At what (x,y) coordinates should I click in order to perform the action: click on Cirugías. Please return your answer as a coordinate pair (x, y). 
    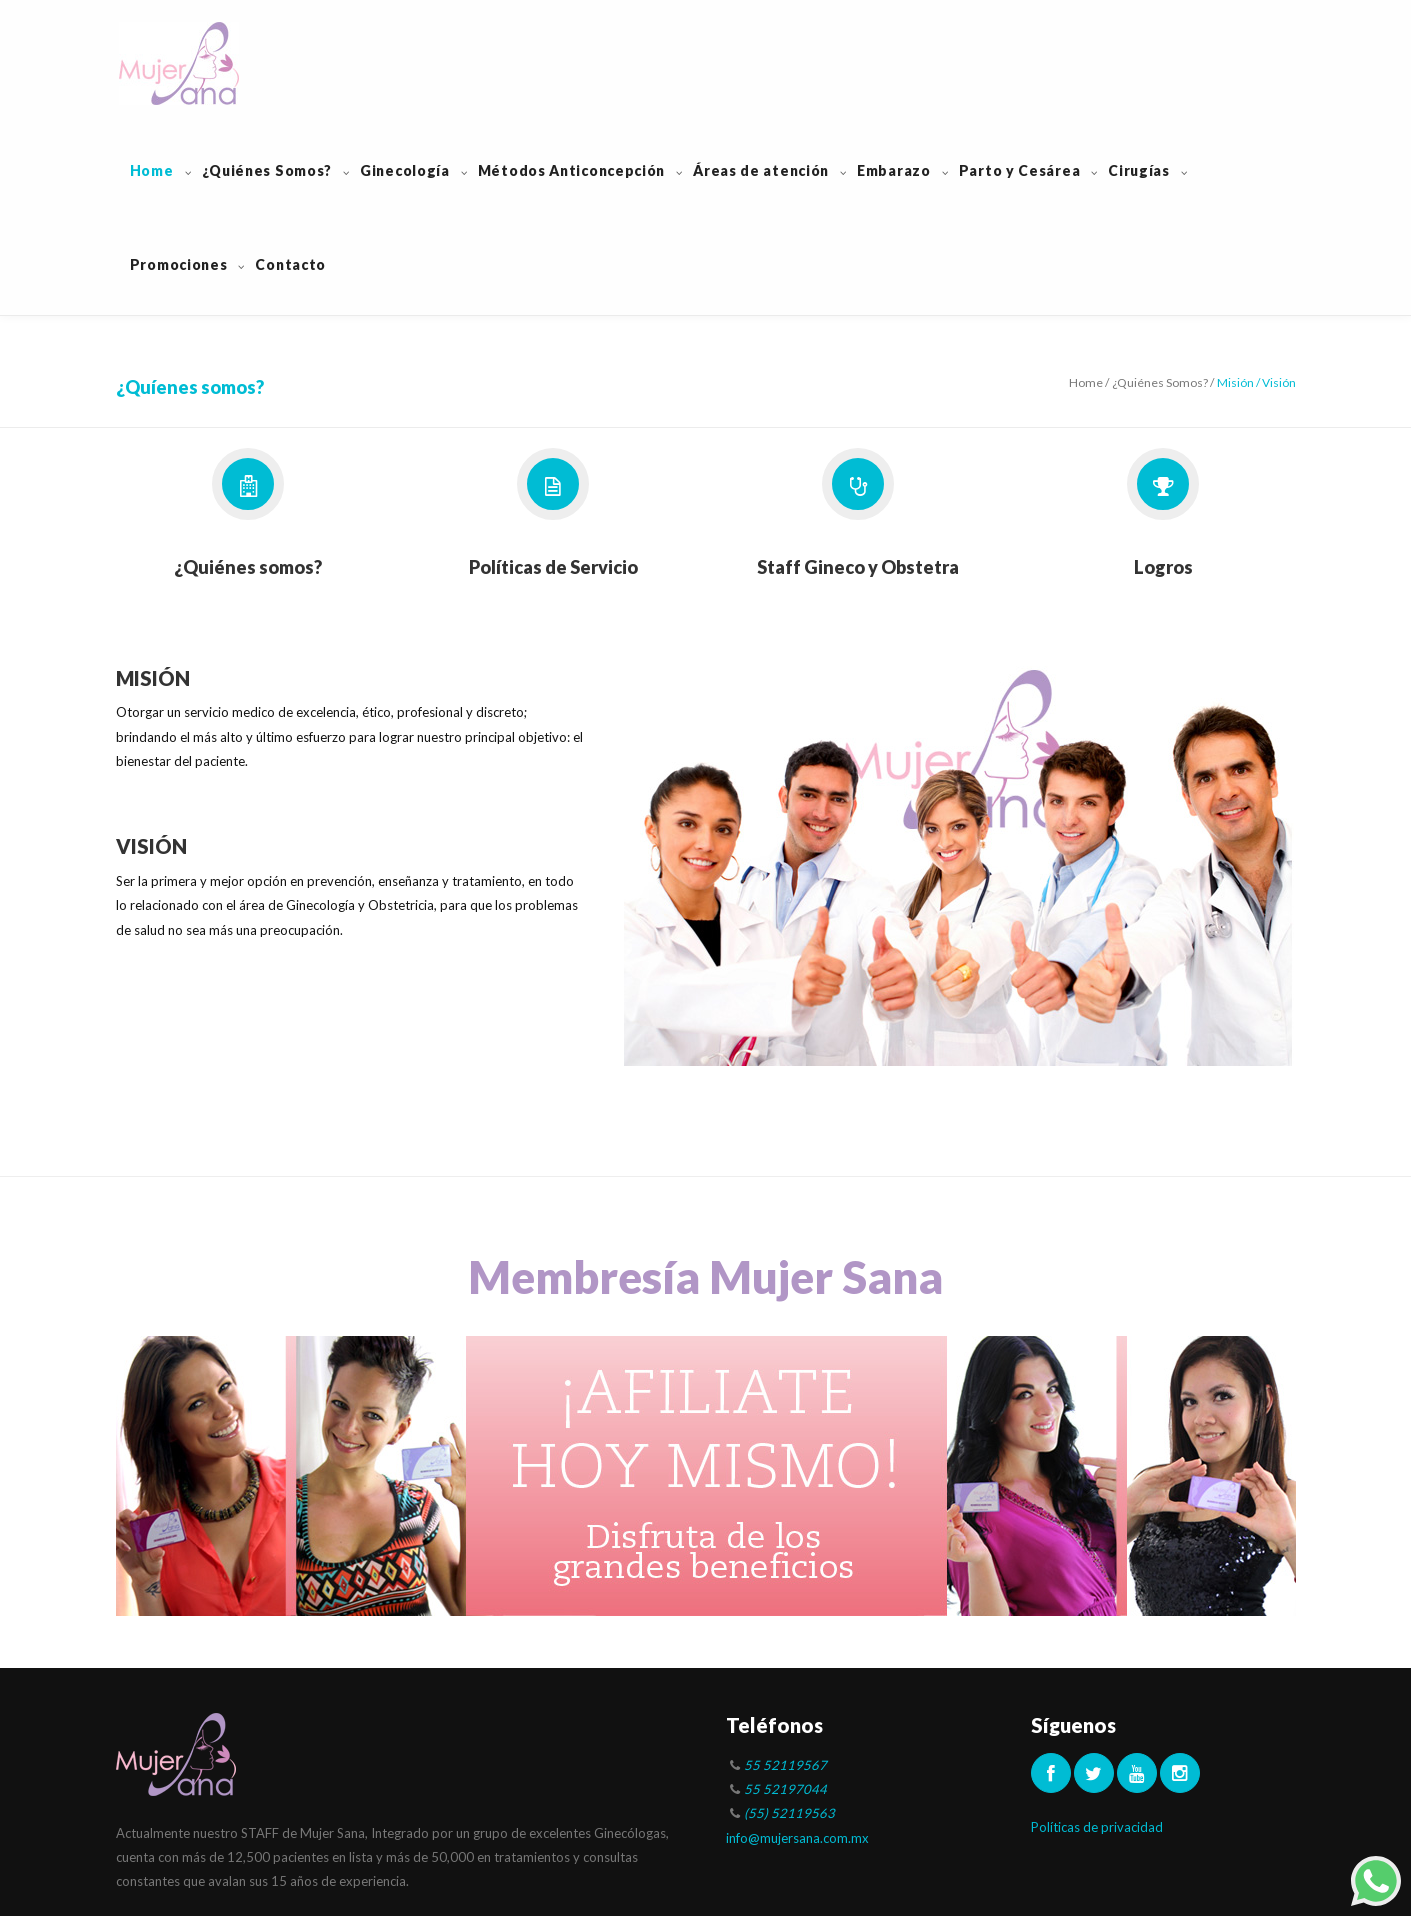
    Looking at the image, I should click on (1139, 170).